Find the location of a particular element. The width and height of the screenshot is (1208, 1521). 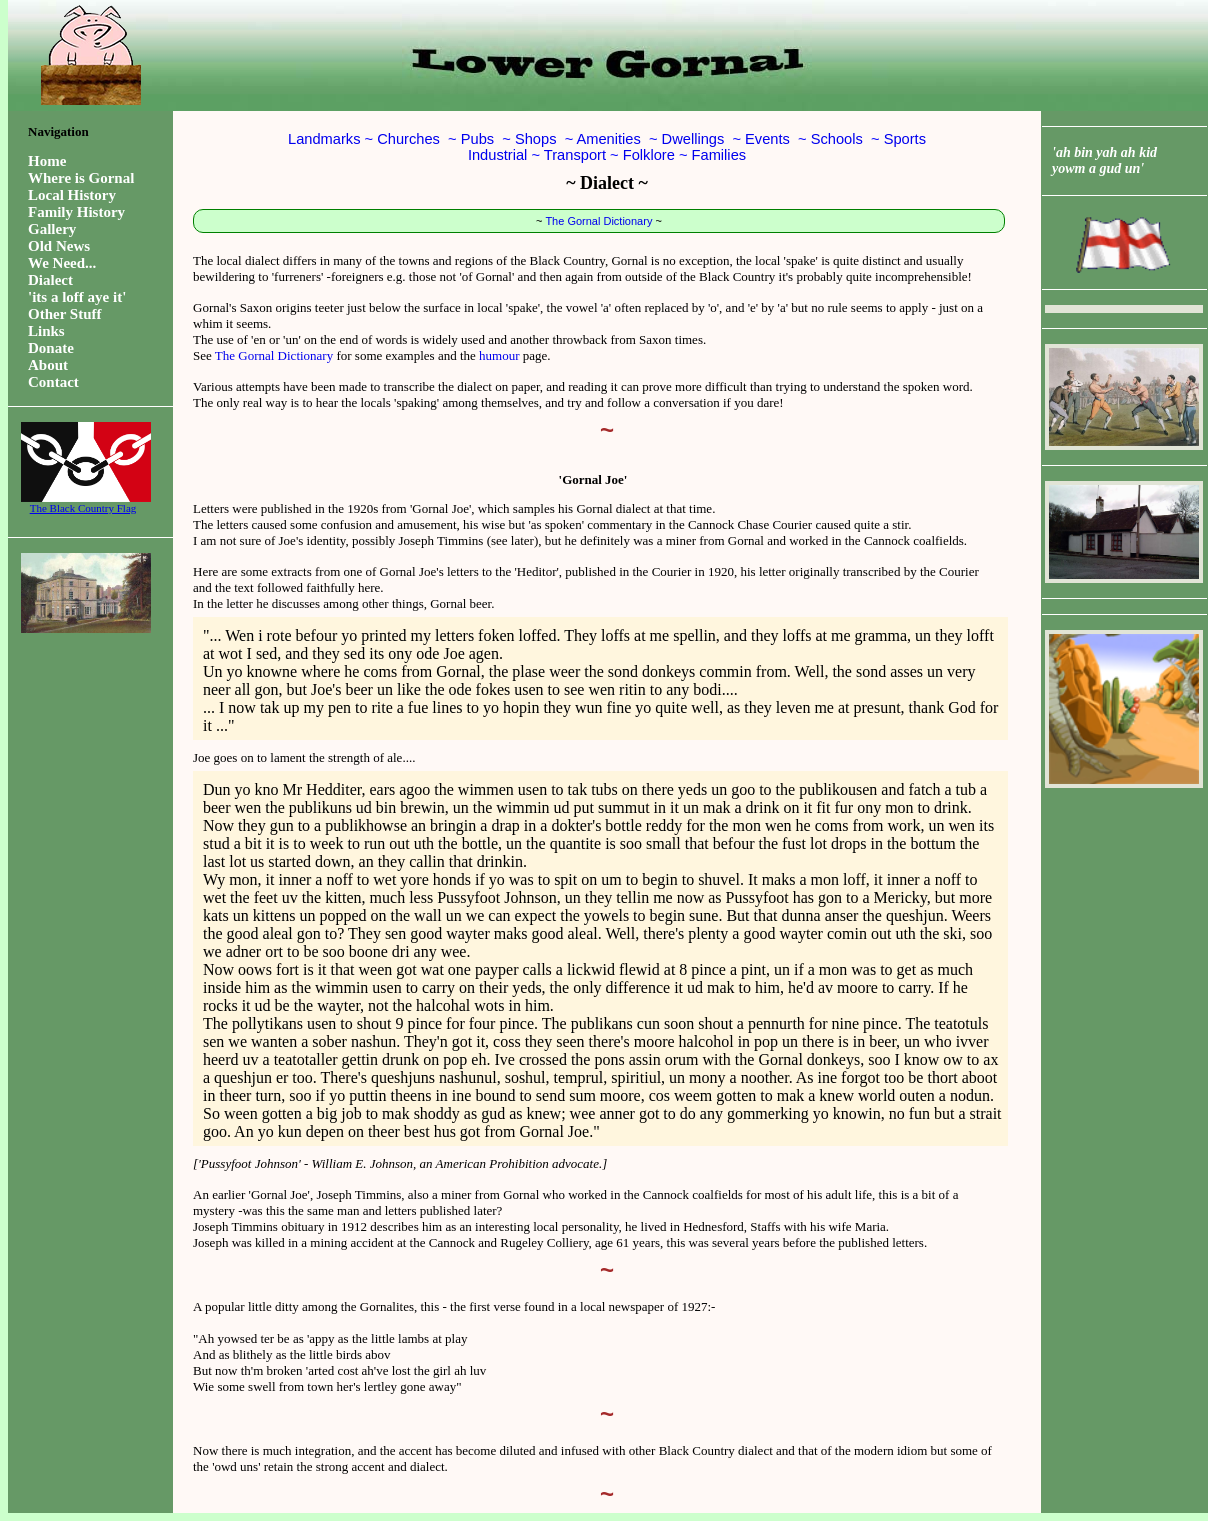

The Gornal Dictionary is located at coordinates (598, 221).